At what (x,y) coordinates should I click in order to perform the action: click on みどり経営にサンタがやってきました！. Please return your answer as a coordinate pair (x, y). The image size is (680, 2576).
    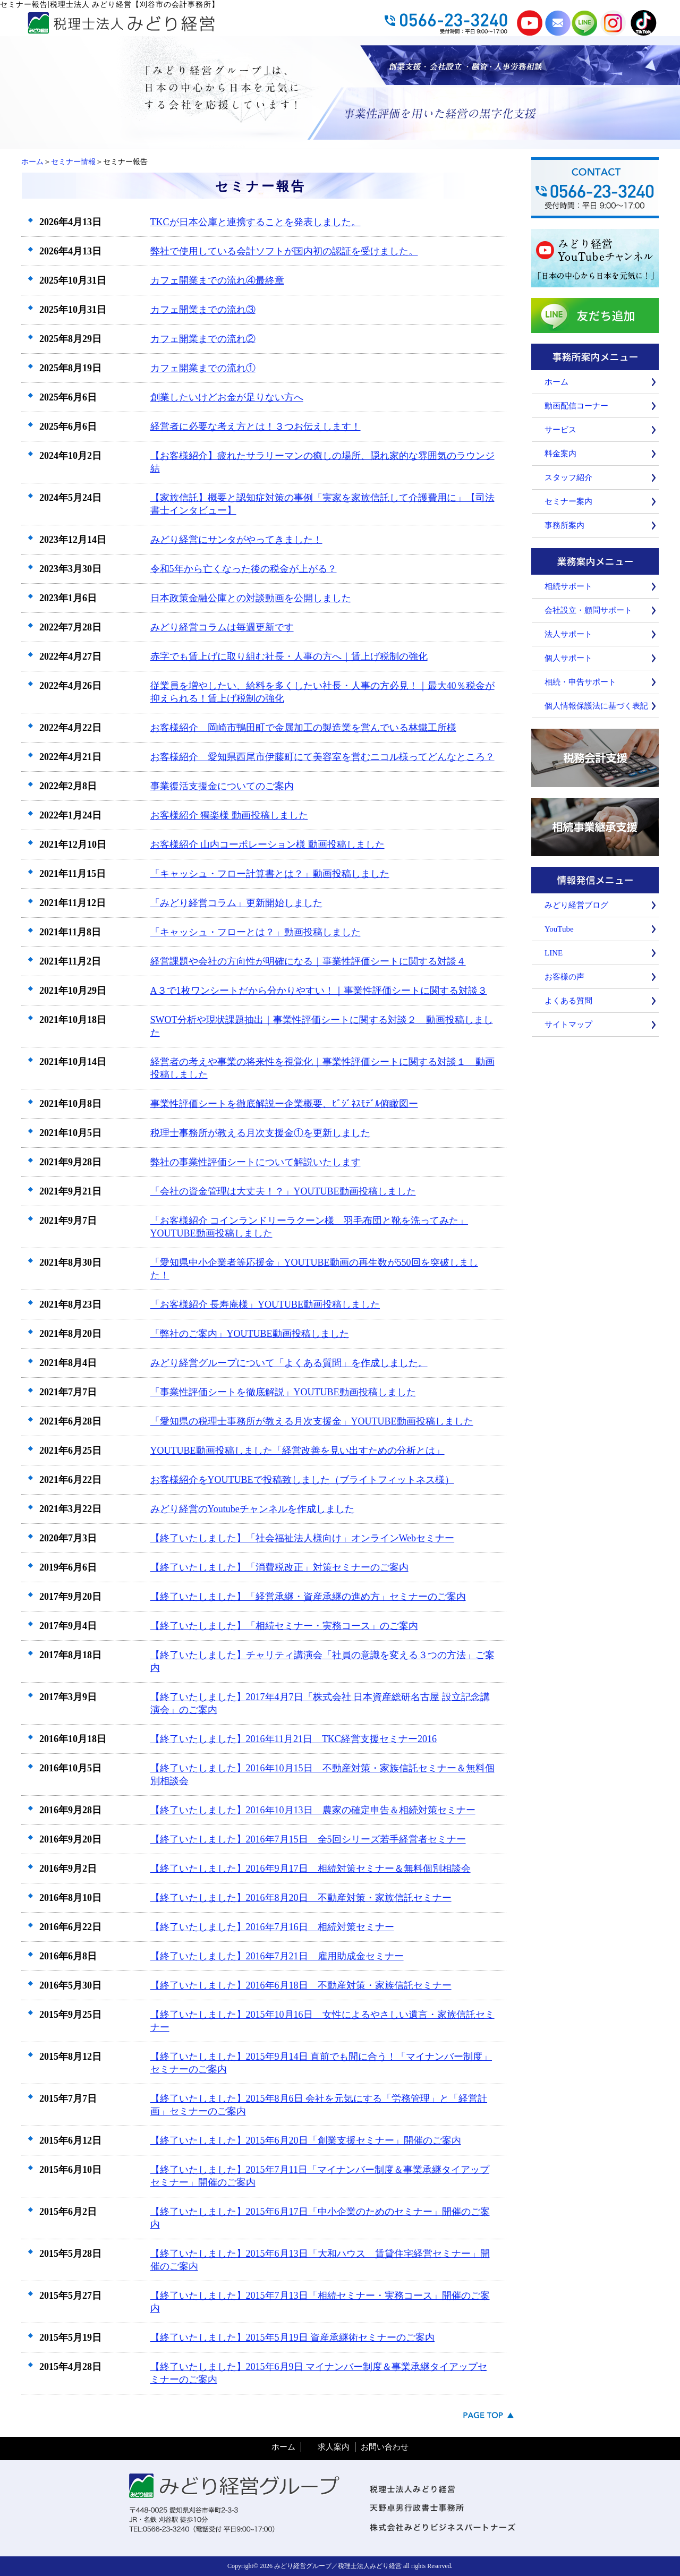
    Looking at the image, I should click on (236, 539).